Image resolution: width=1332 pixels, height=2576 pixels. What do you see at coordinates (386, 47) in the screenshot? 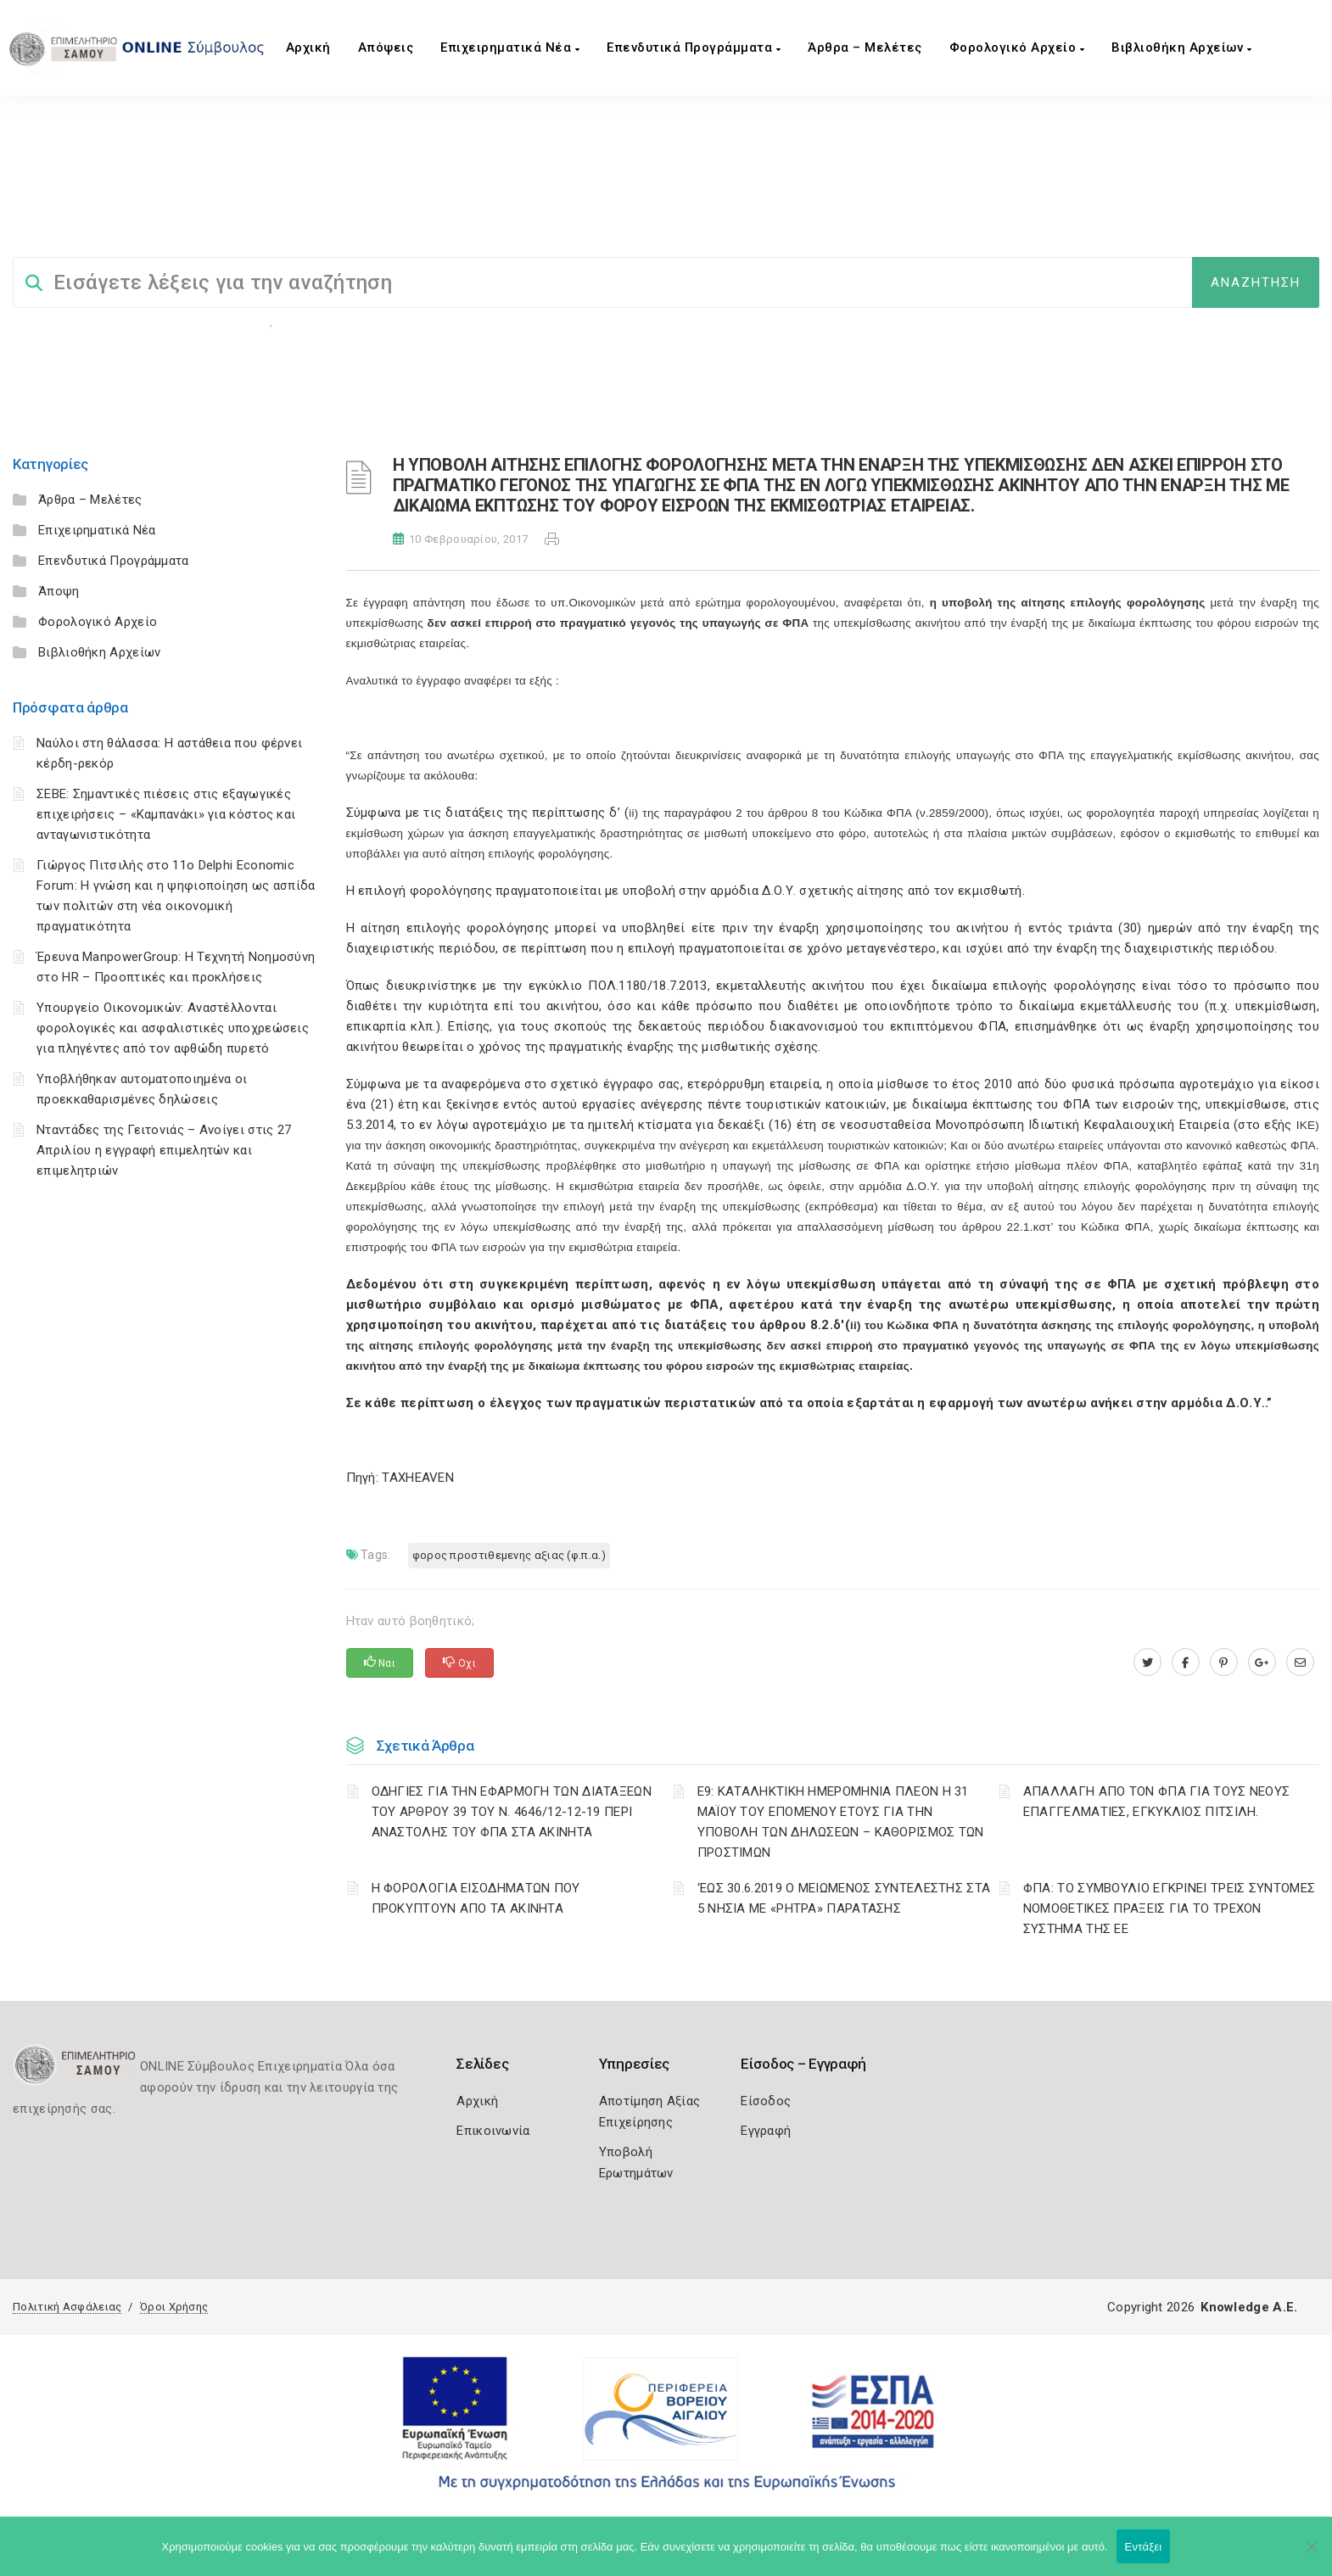
I see `Aπόψεις` at bounding box center [386, 47].